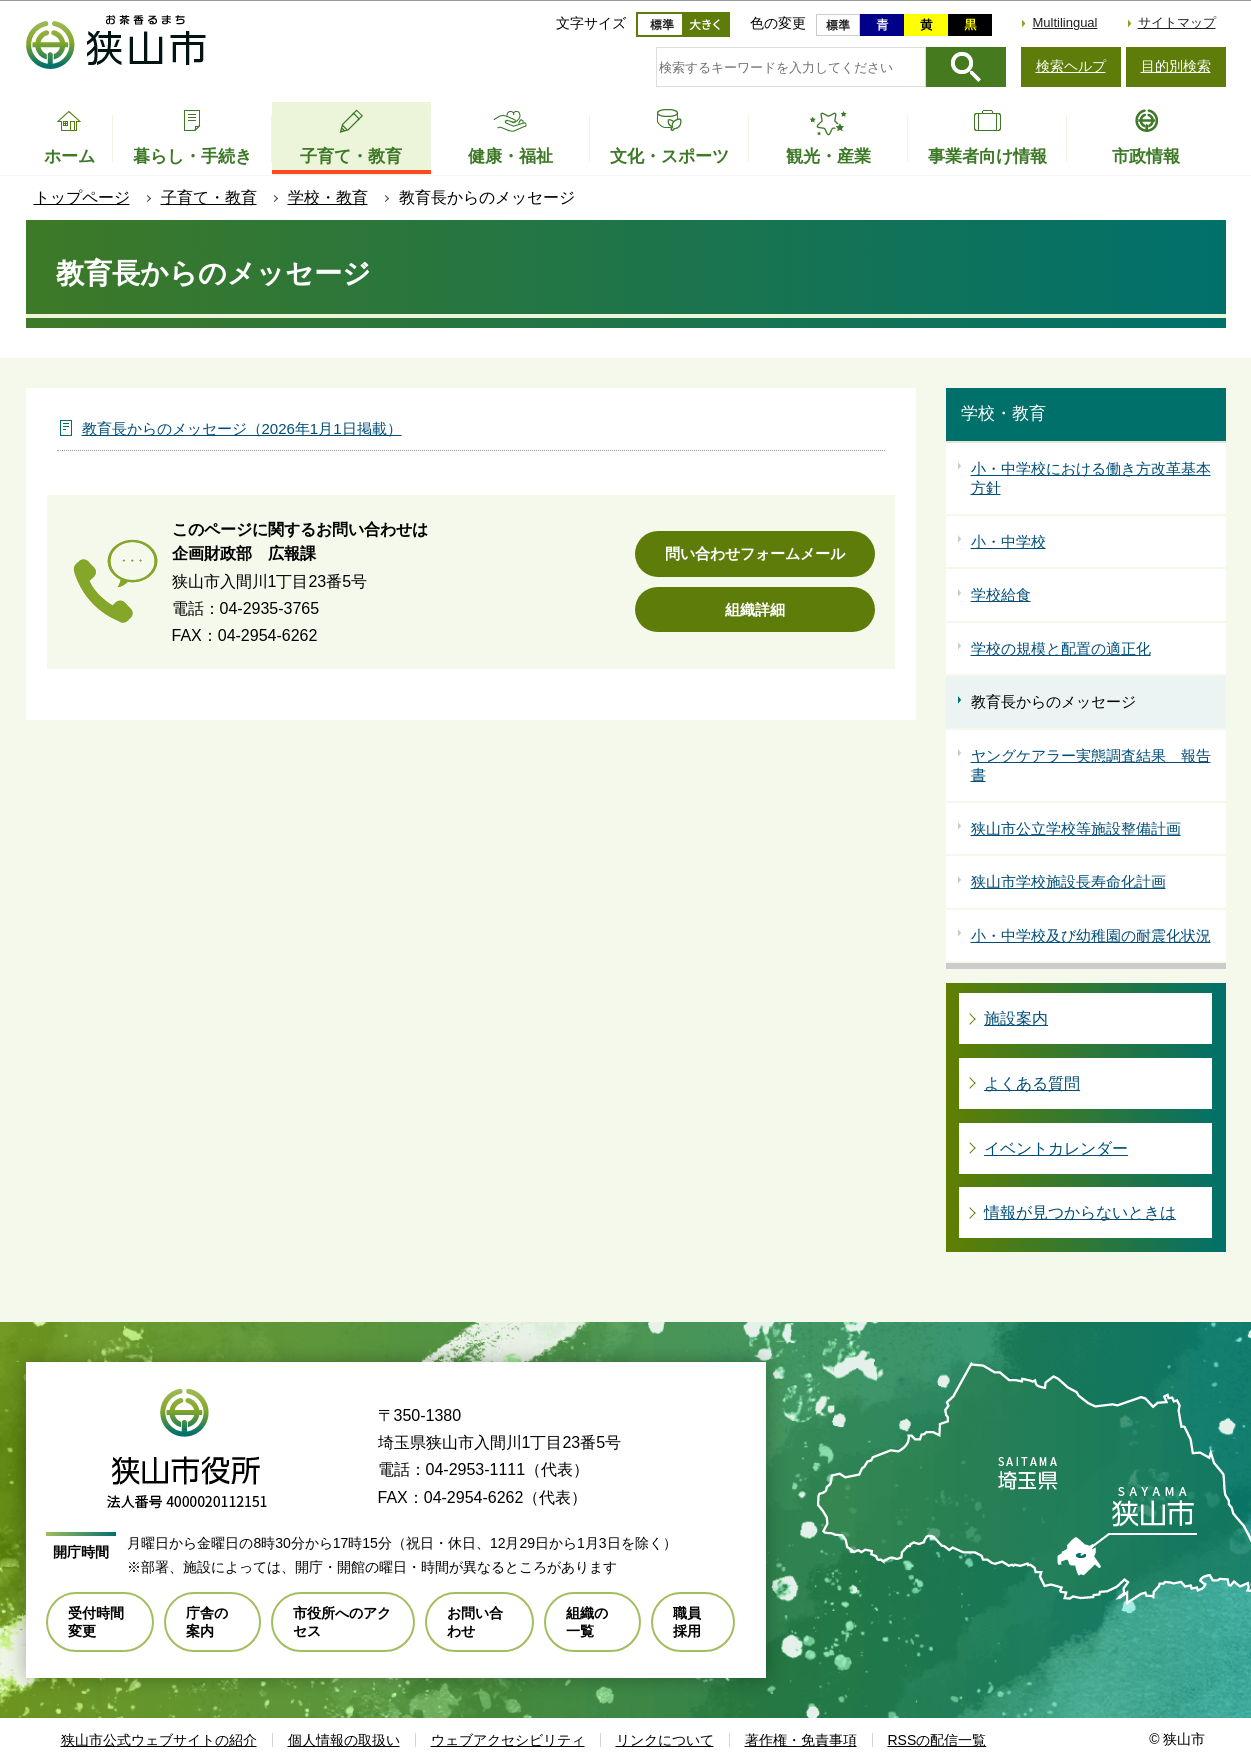  What do you see at coordinates (1064, 22) in the screenshot?
I see `Multilingual` at bounding box center [1064, 22].